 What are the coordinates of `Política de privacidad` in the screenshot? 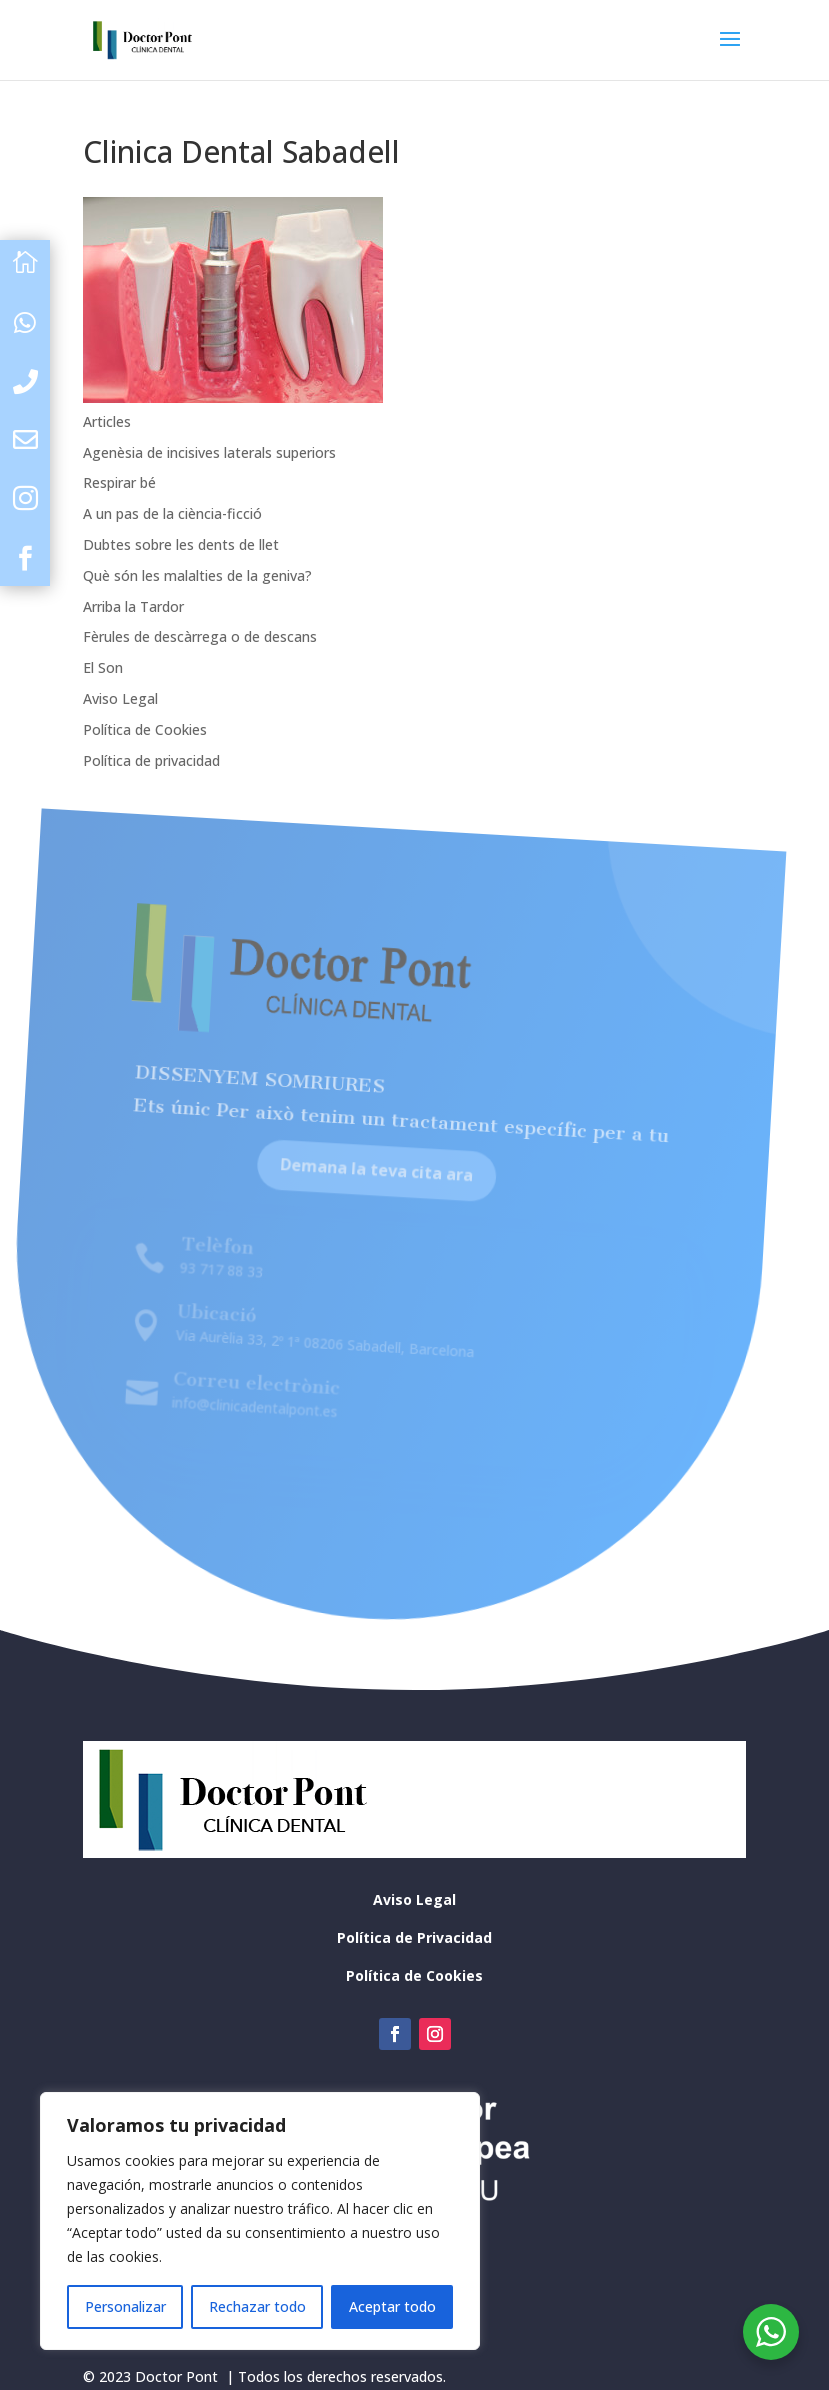 It's located at (151, 760).